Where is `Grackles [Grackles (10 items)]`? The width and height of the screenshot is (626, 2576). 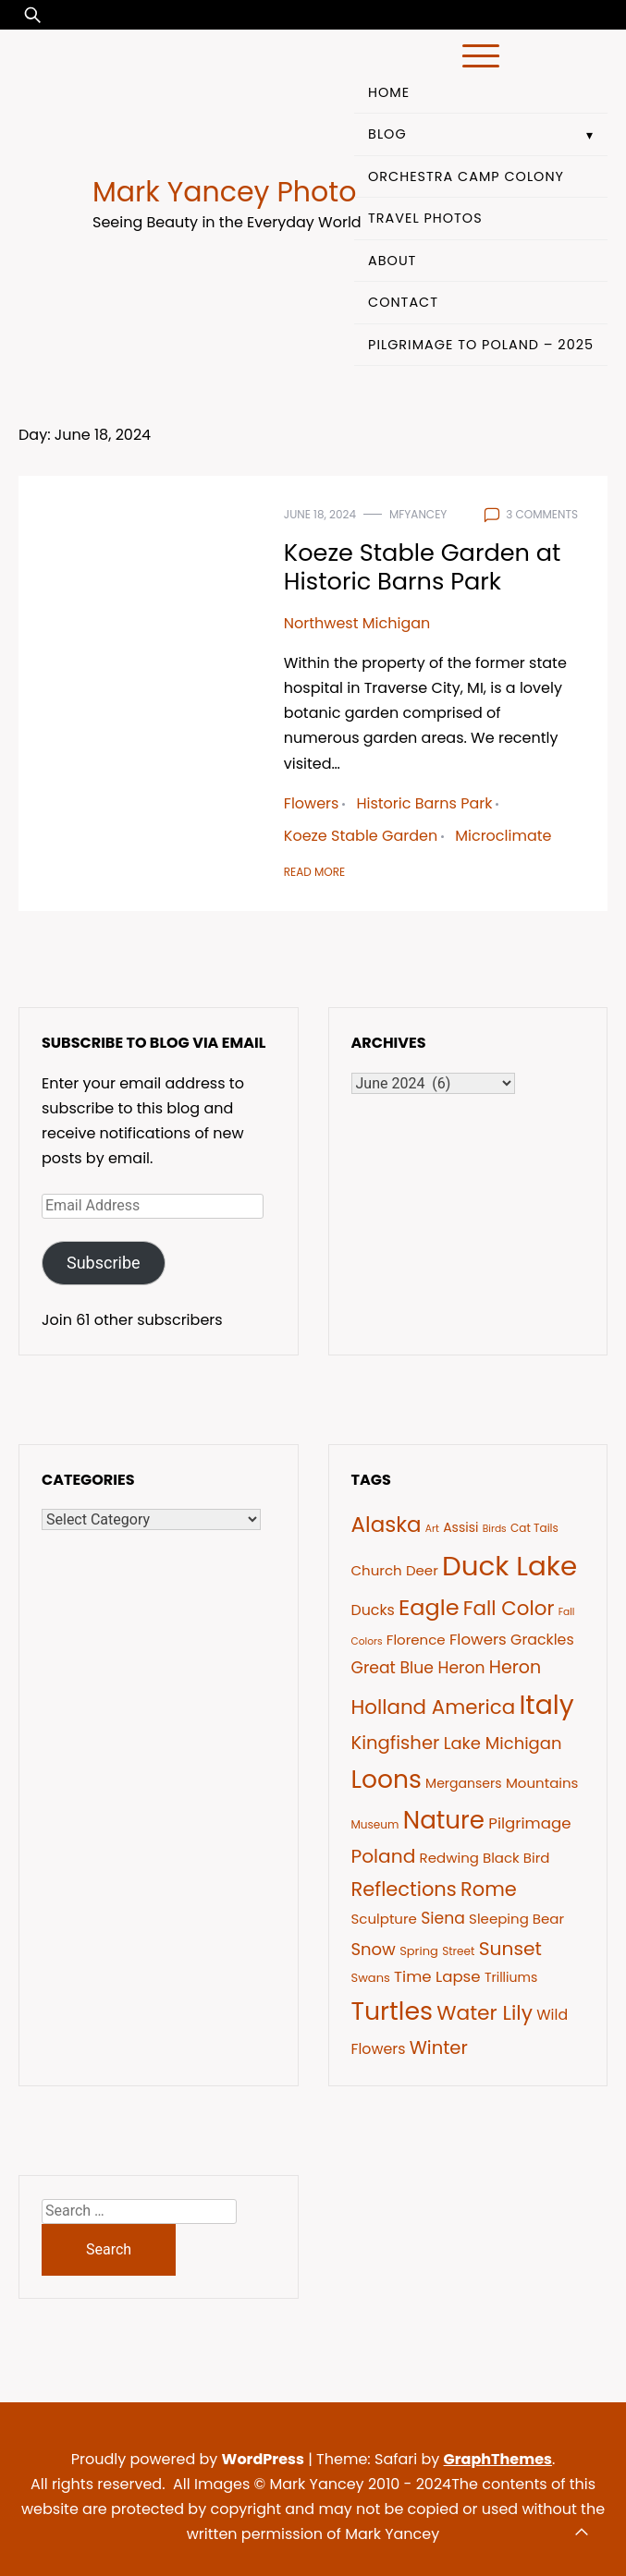 Grackles [Grackles (10 items)] is located at coordinates (542, 1639).